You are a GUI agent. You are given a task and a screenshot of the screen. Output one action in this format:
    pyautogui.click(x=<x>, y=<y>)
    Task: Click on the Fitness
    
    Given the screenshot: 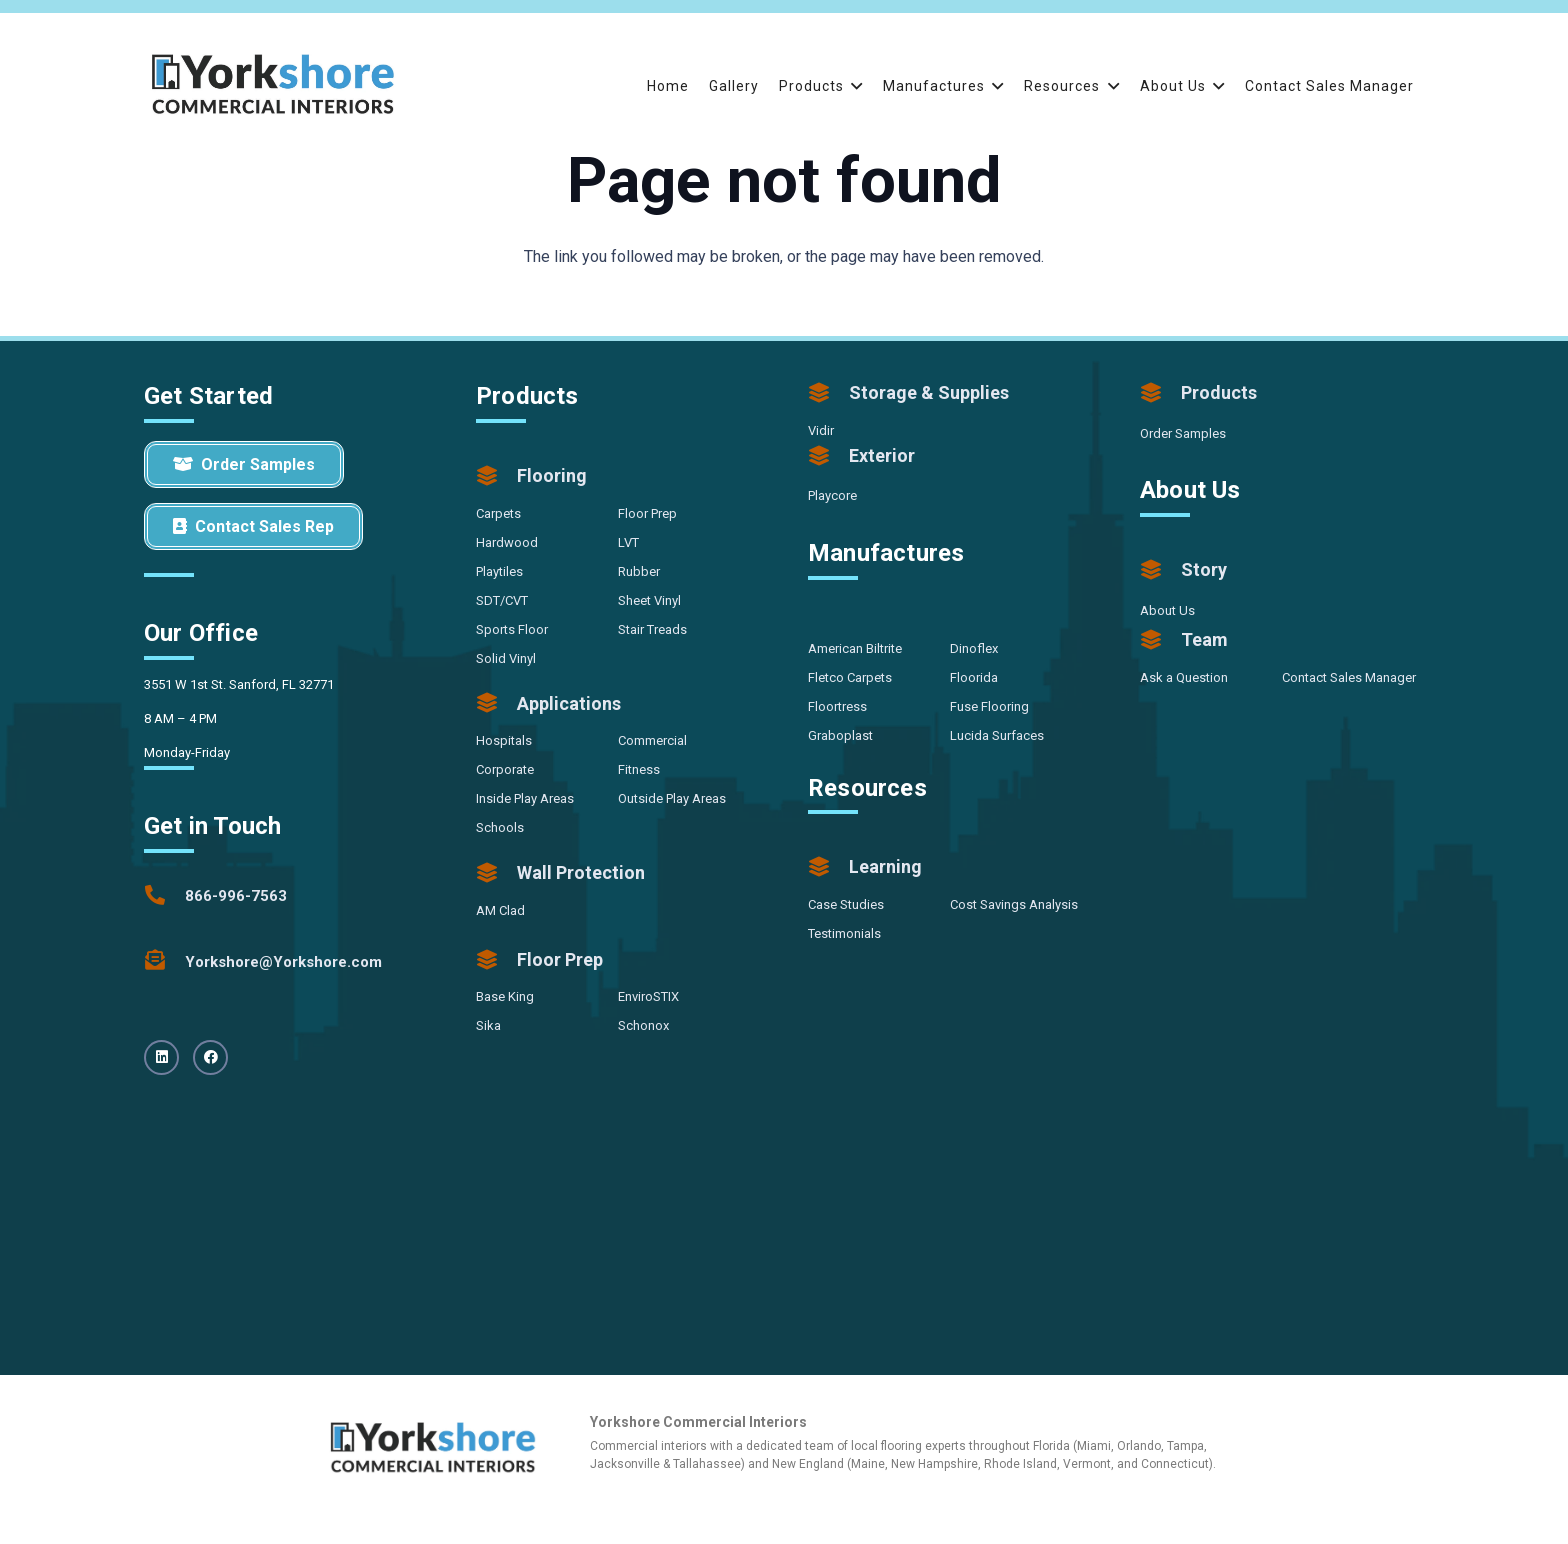 What is the action you would take?
    pyautogui.click(x=639, y=769)
    